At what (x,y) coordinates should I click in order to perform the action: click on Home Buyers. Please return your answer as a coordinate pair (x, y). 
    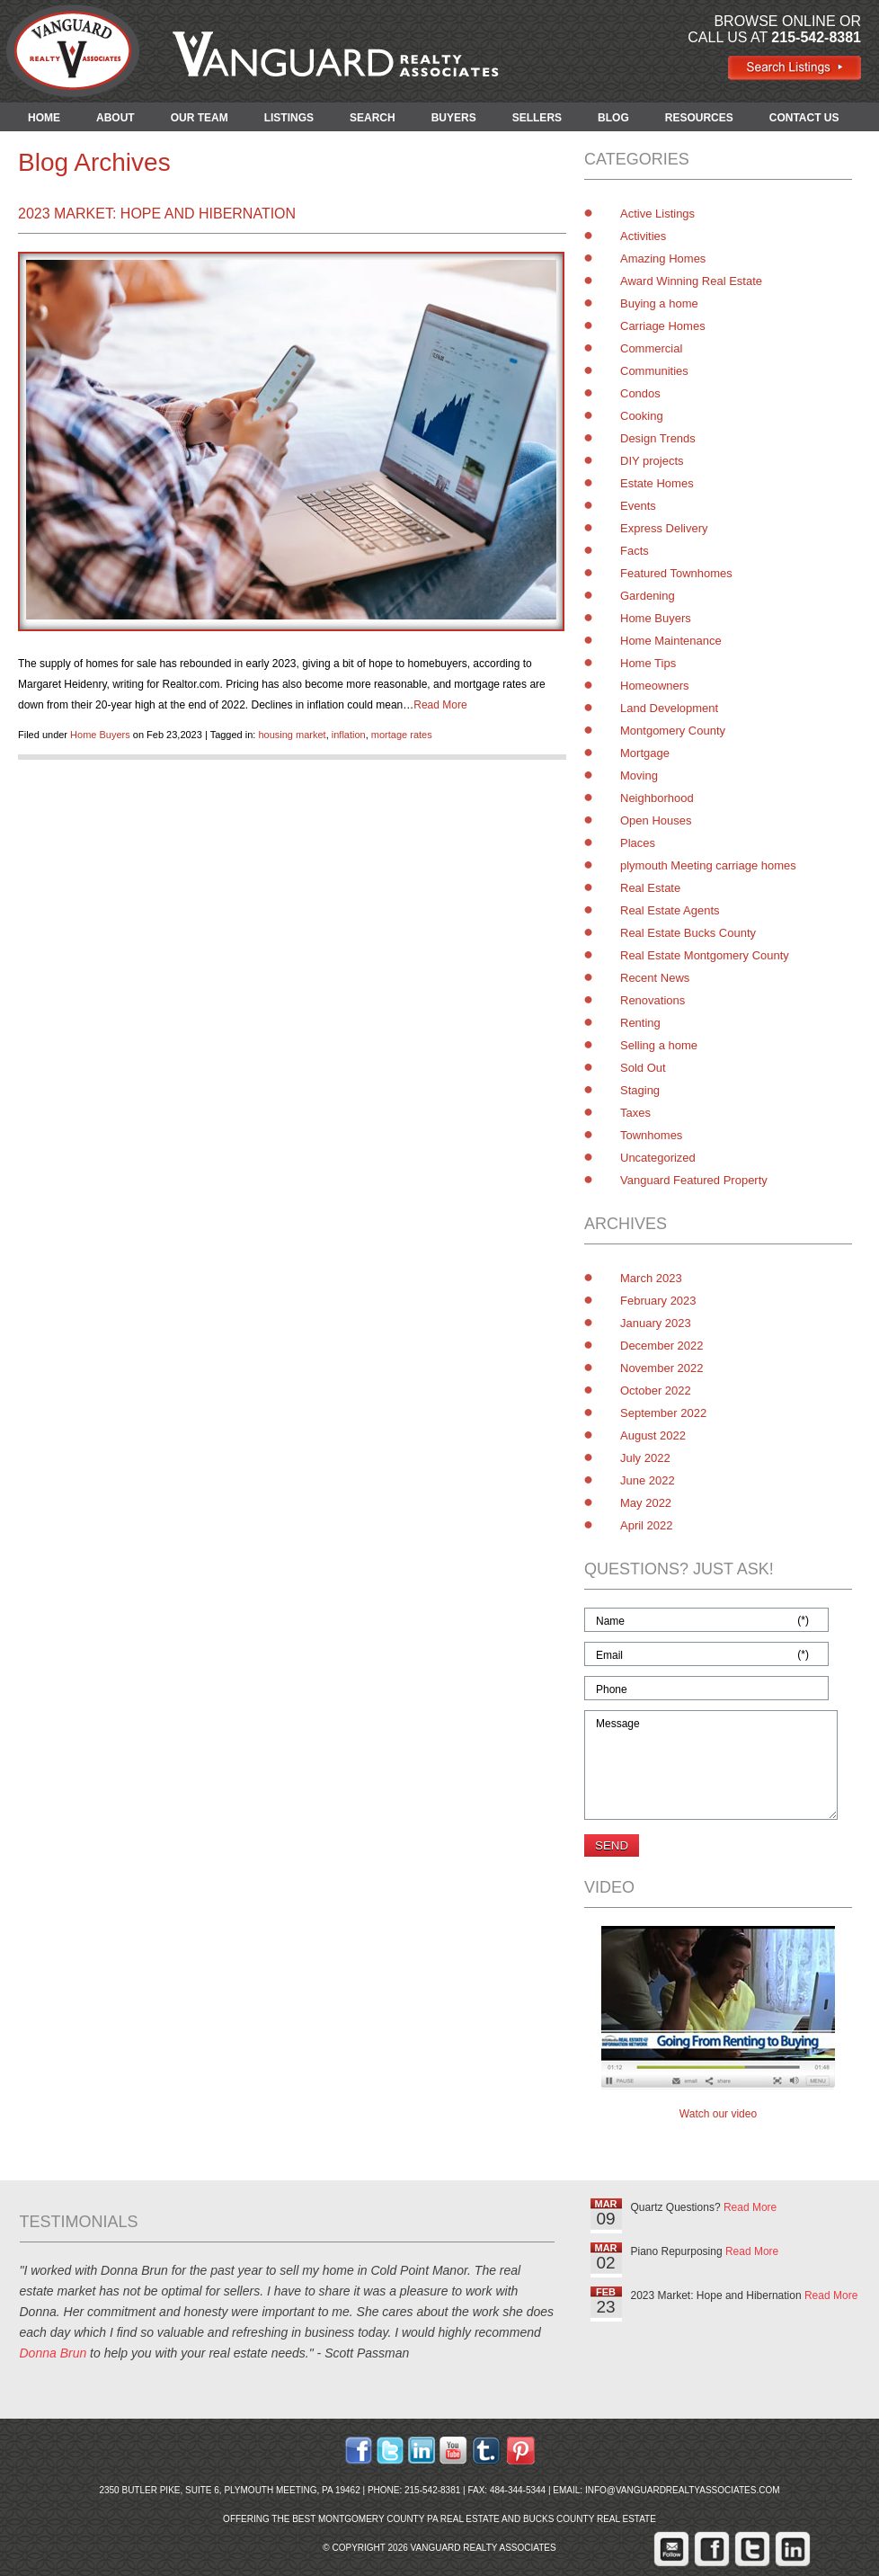
    Looking at the image, I should click on (100, 734).